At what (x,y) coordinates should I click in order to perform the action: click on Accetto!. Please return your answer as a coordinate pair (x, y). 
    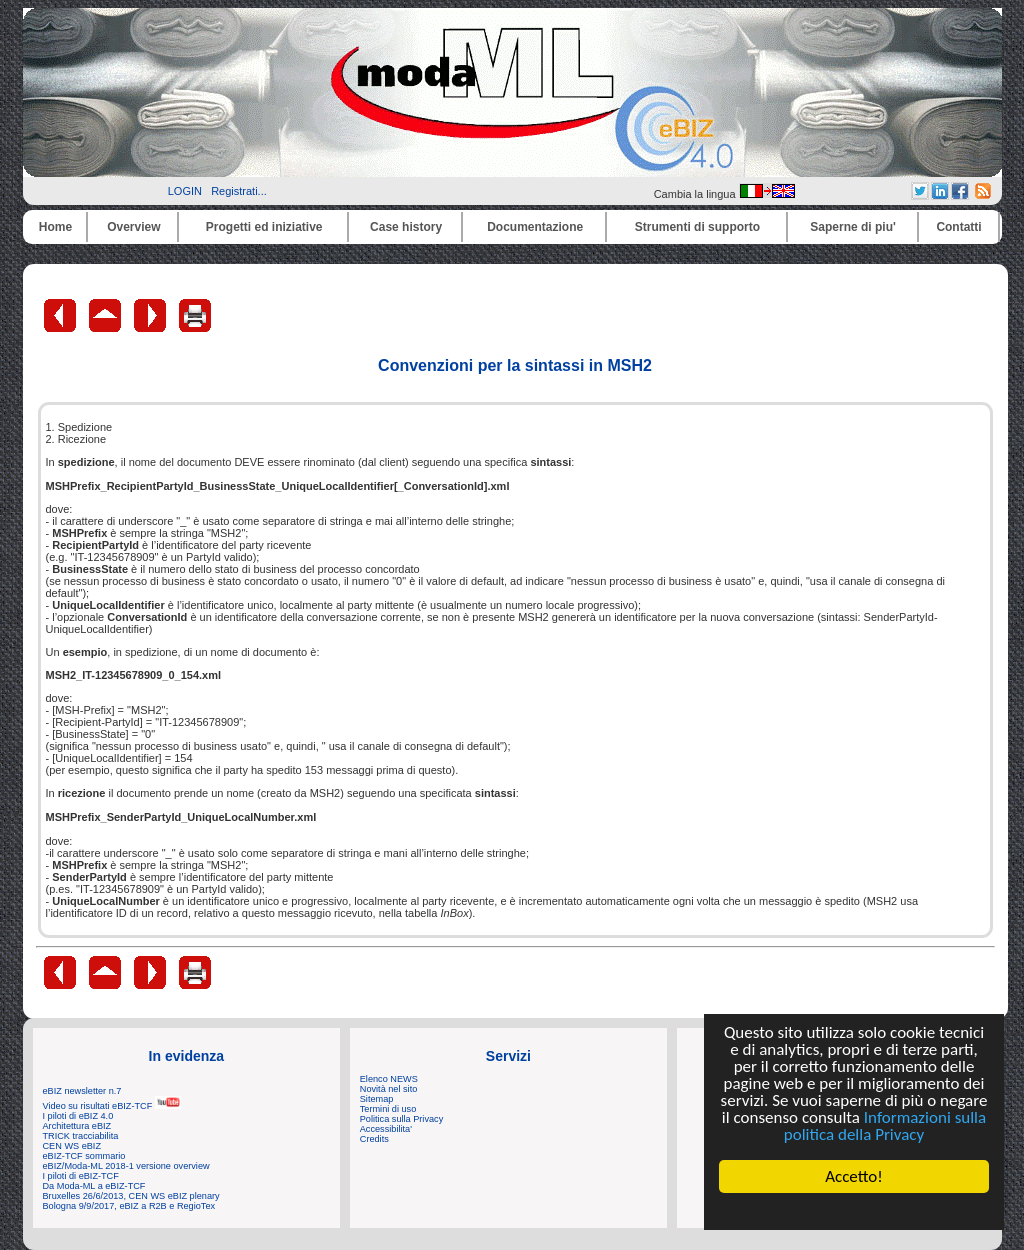
    Looking at the image, I should click on (854, 1176).